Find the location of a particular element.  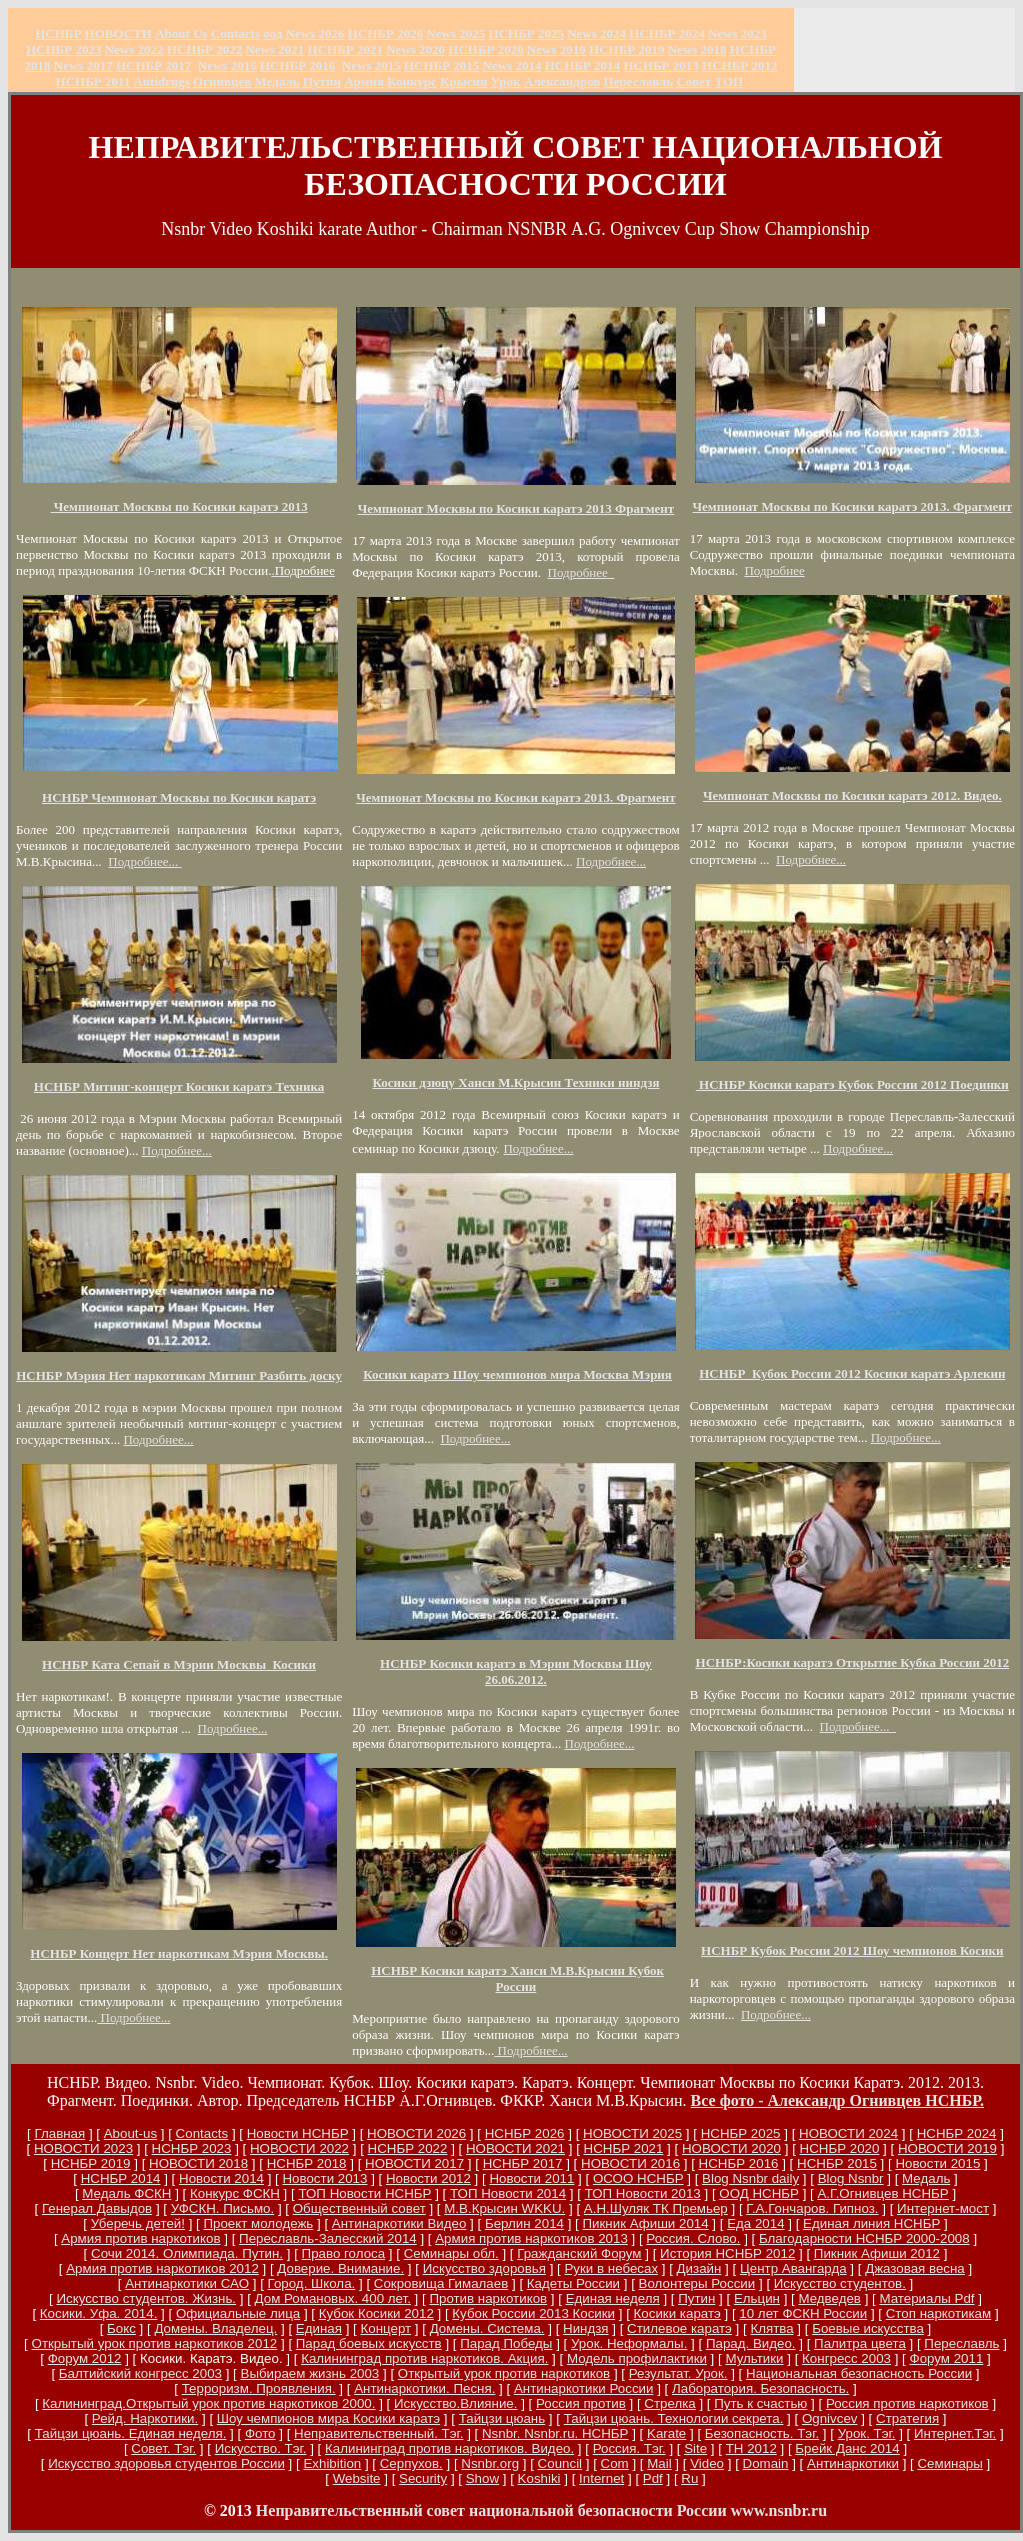

Пикник Афиши 2014 is located at coordinates (645, 2223).